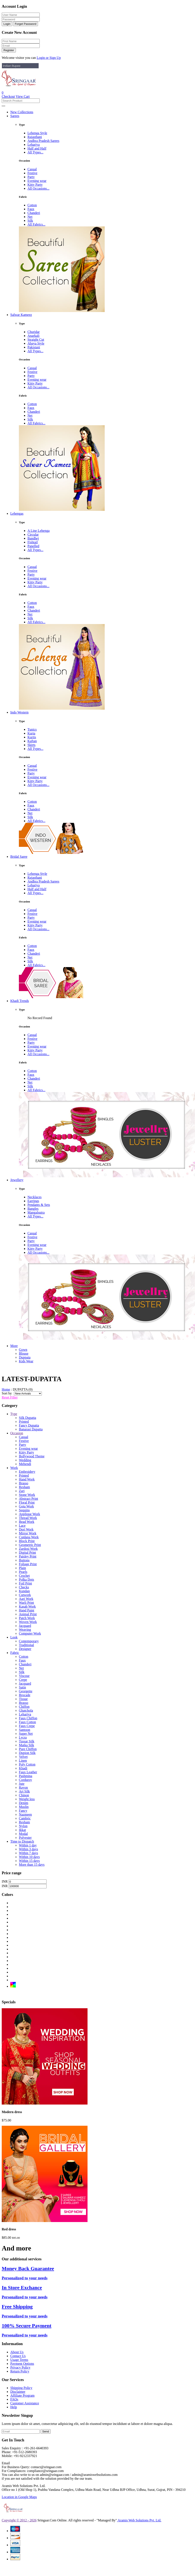 Image resolution: width=195 pixels, height=2576 pixels. What do you see at coordinates (25, 1814) in the screenshot?
I see `Nazmeen` at bounding box center [25, 1814].